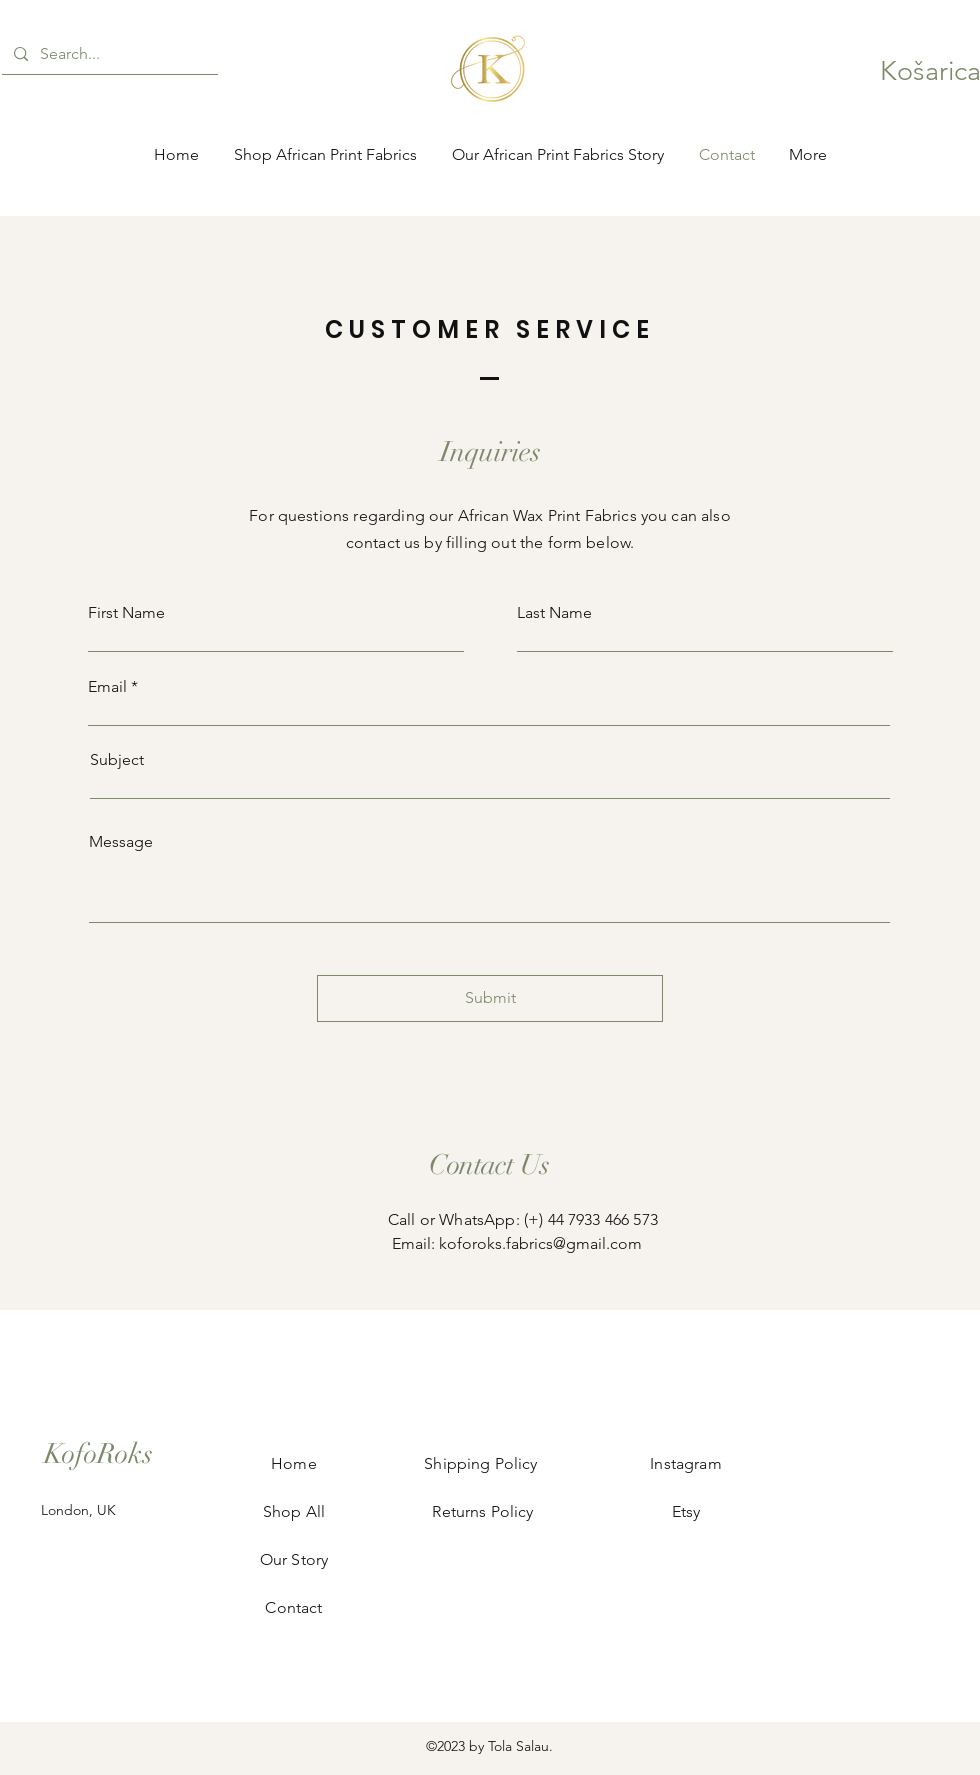  Describe the element at coordinates (108, 54) in the screenshot. I see `[Search...]` at that location.